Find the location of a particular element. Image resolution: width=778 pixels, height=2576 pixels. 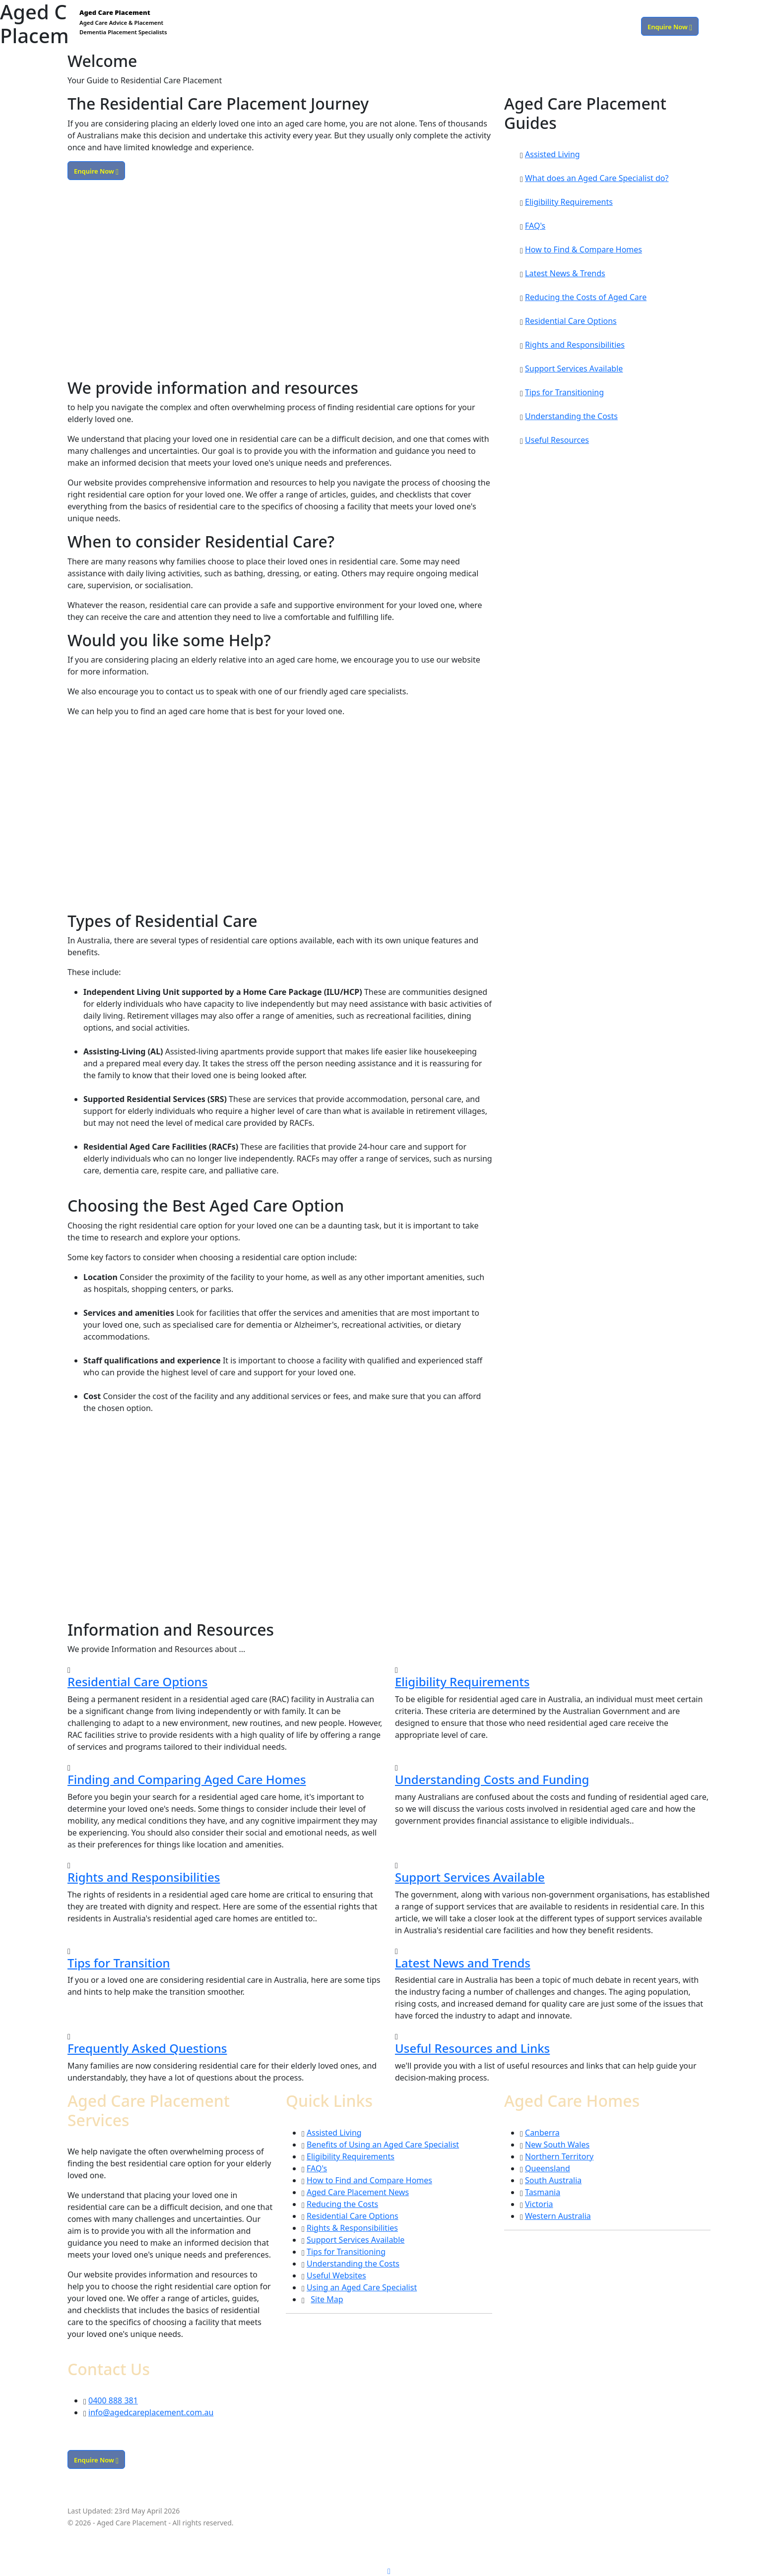

FAQ's is located at coordinates (535, 225).